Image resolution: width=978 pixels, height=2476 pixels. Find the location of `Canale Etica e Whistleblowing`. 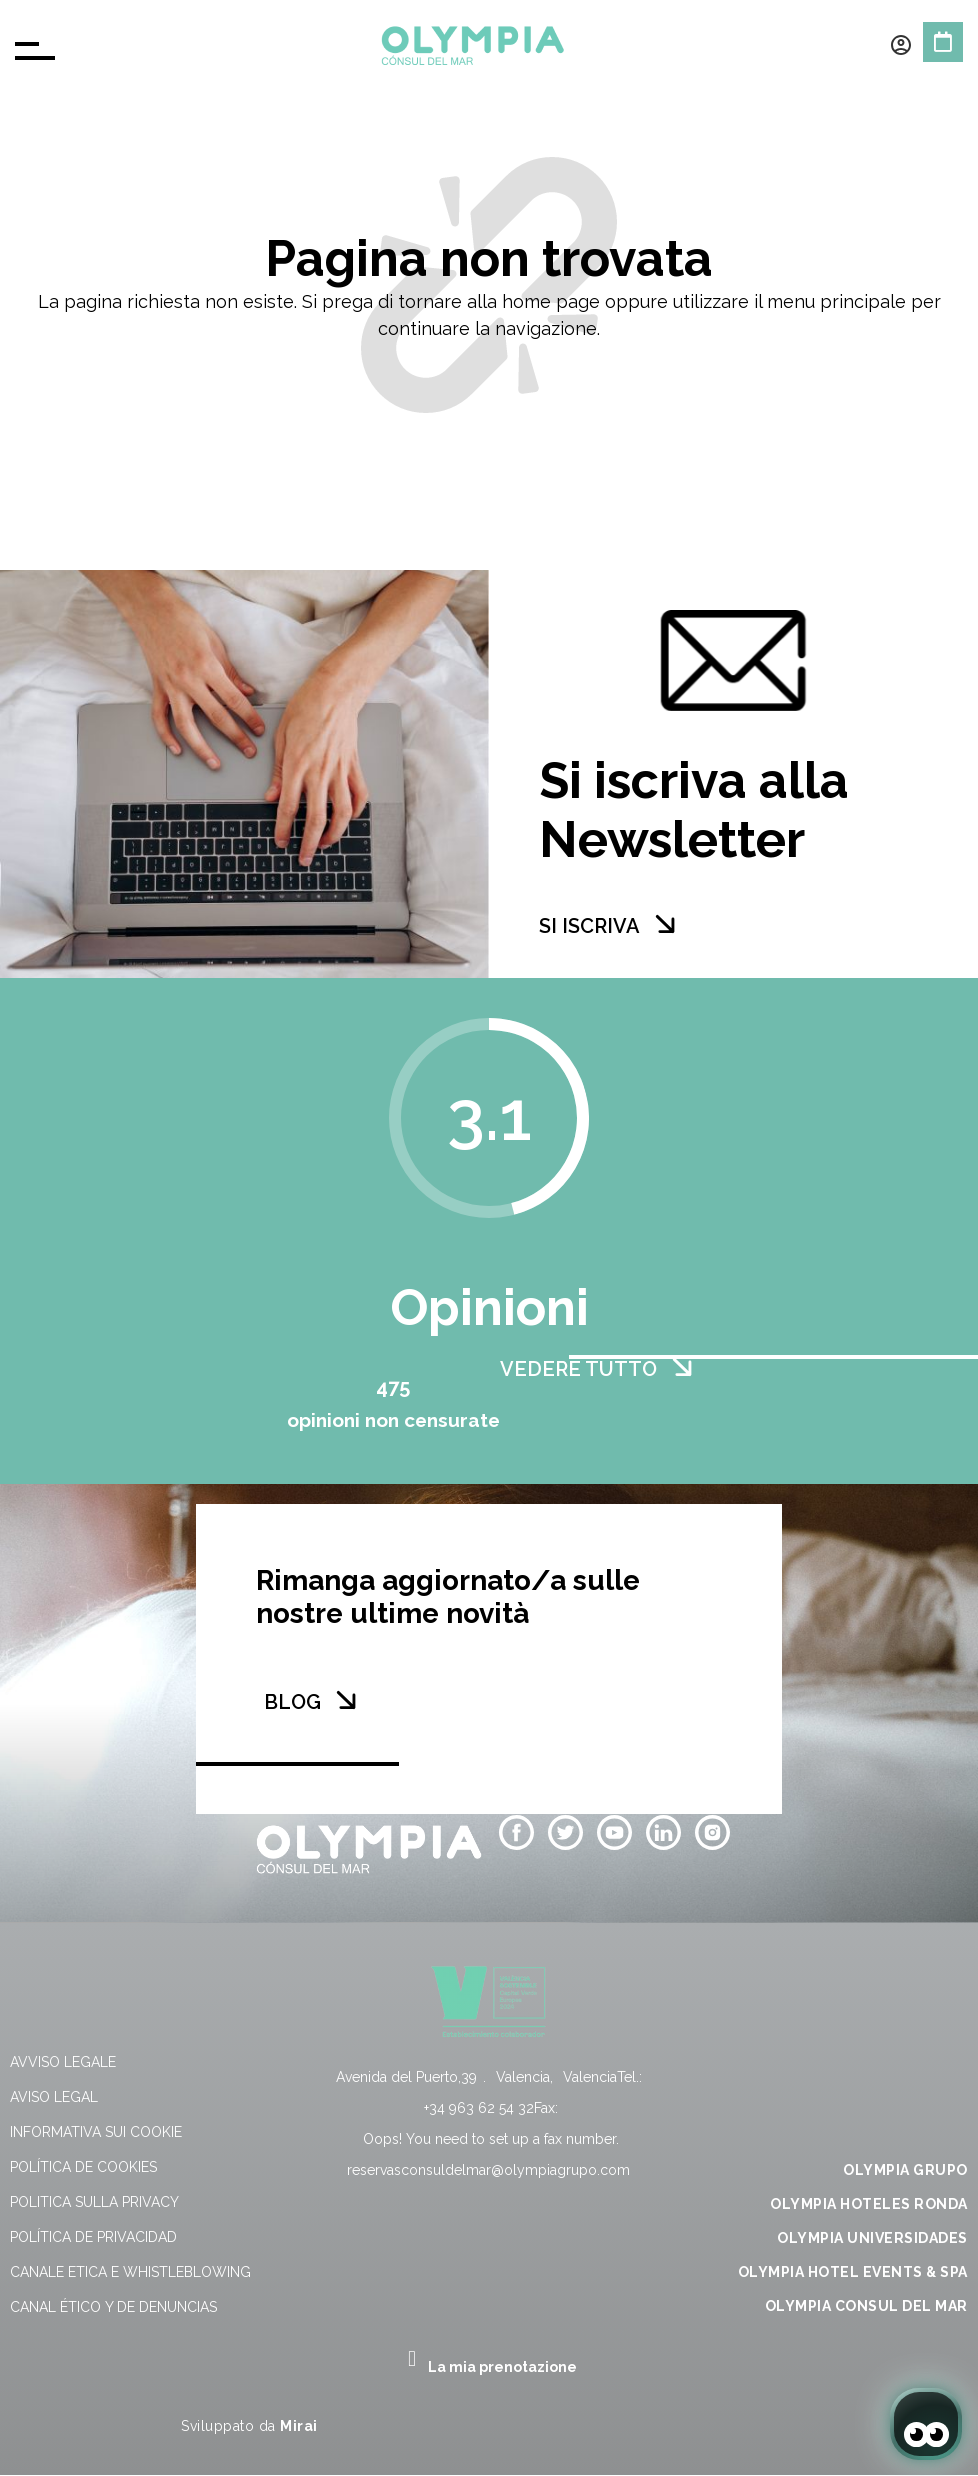

Canale Etica e Whistleblowing is located at coordinates (130, 2272).